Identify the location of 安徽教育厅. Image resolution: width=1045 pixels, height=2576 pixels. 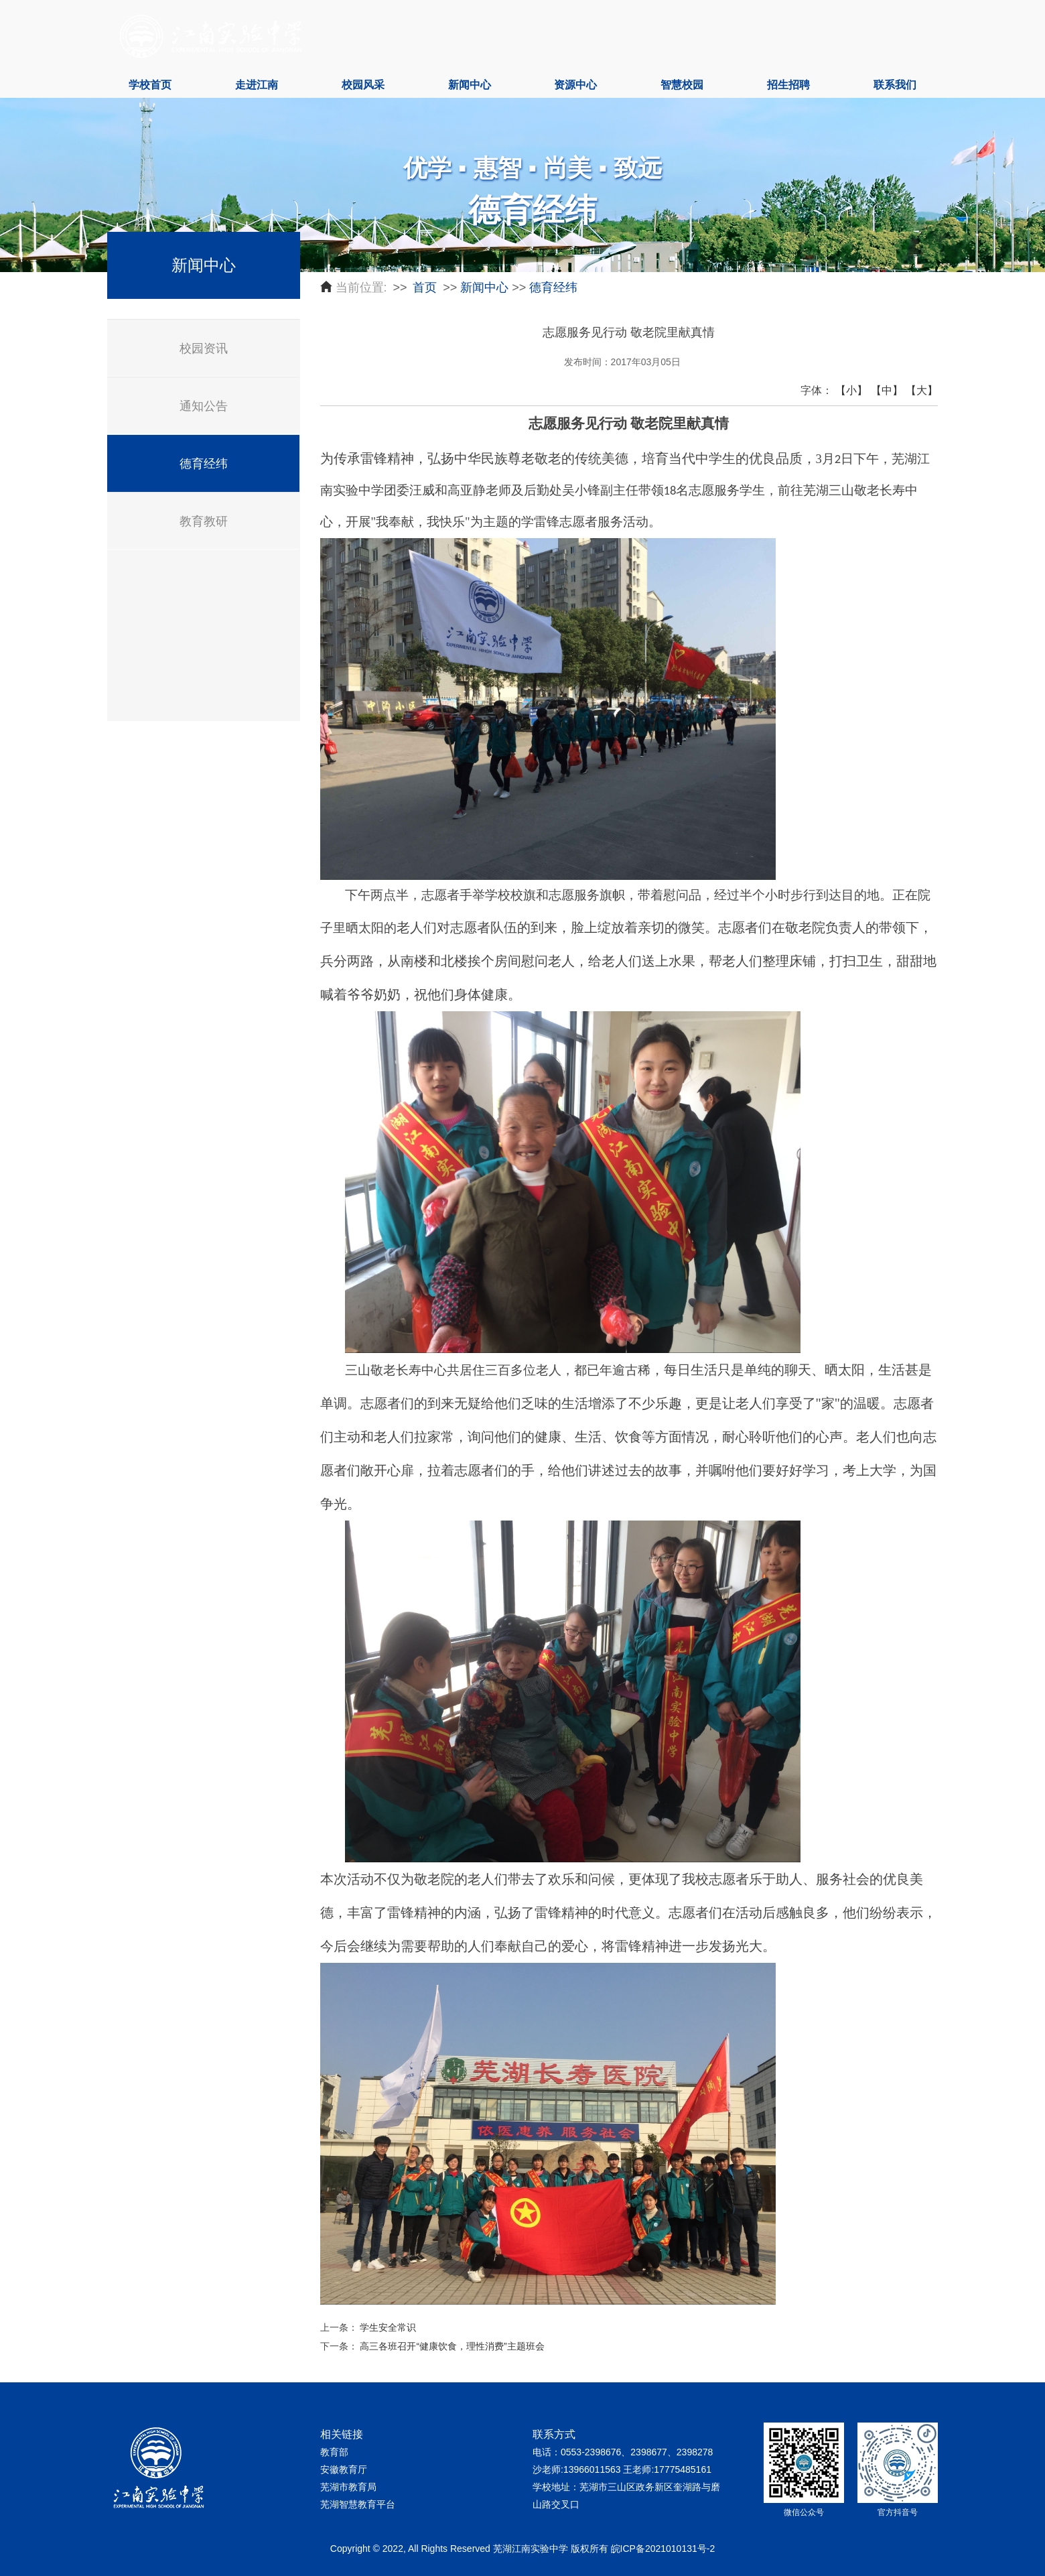
(343, 2469).